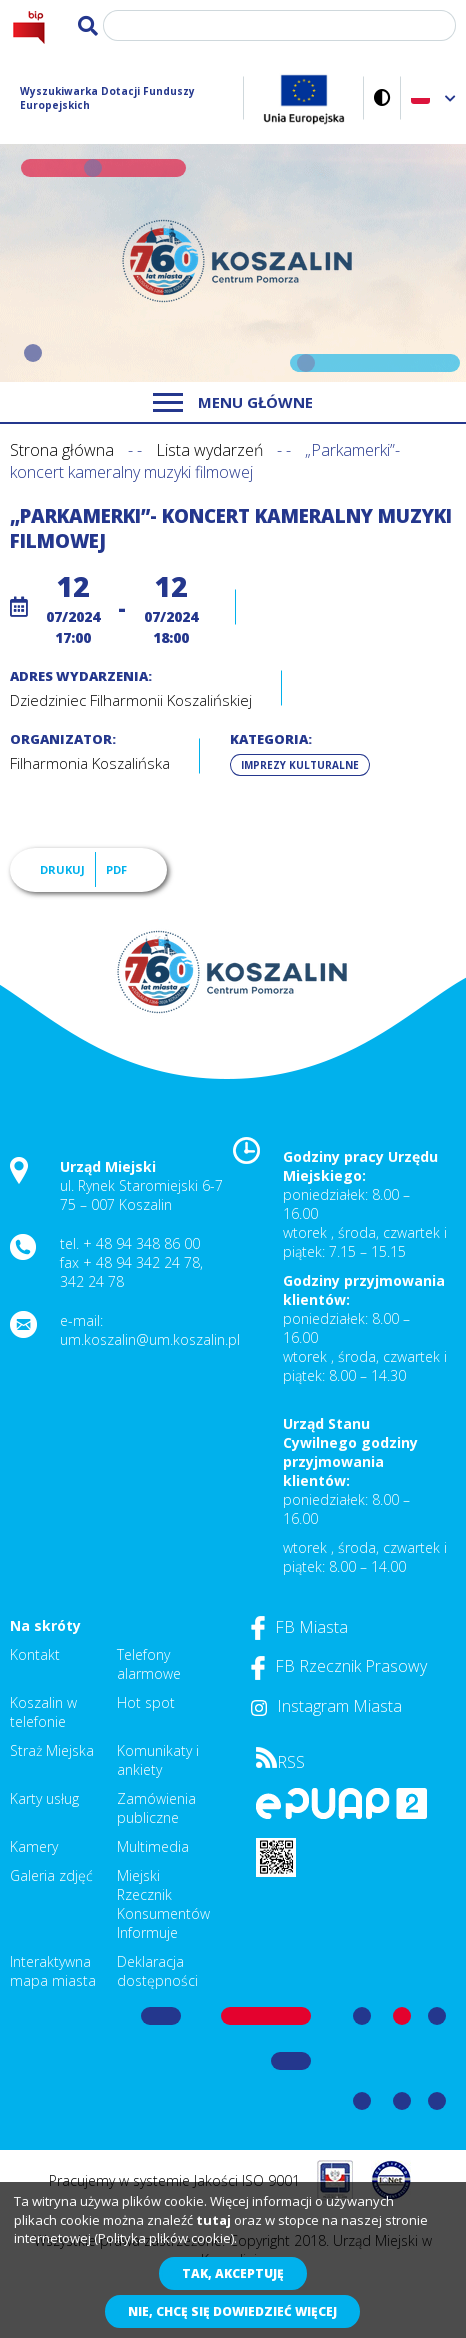 The image size is (466, 2338). What do you see at coordinates (326, 1706) in the screenshot?
I see `Instagram Miasta` at bounding box center [326, 1706].